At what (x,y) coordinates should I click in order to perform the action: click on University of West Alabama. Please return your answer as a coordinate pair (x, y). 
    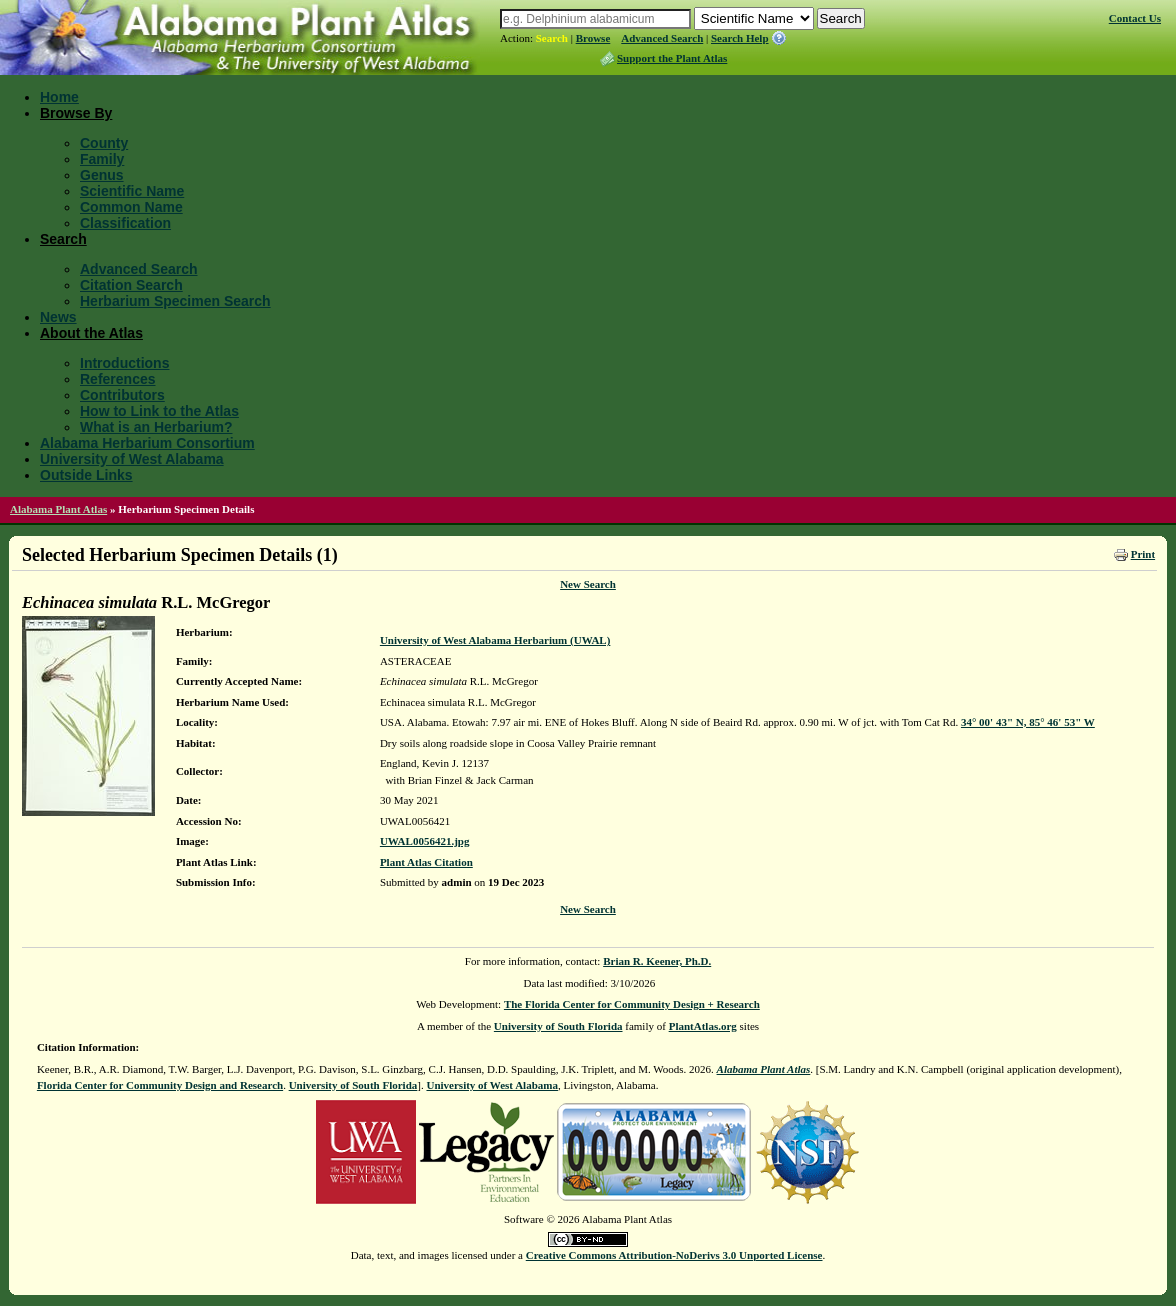
    Looking at the image, I should click on (132, 459).